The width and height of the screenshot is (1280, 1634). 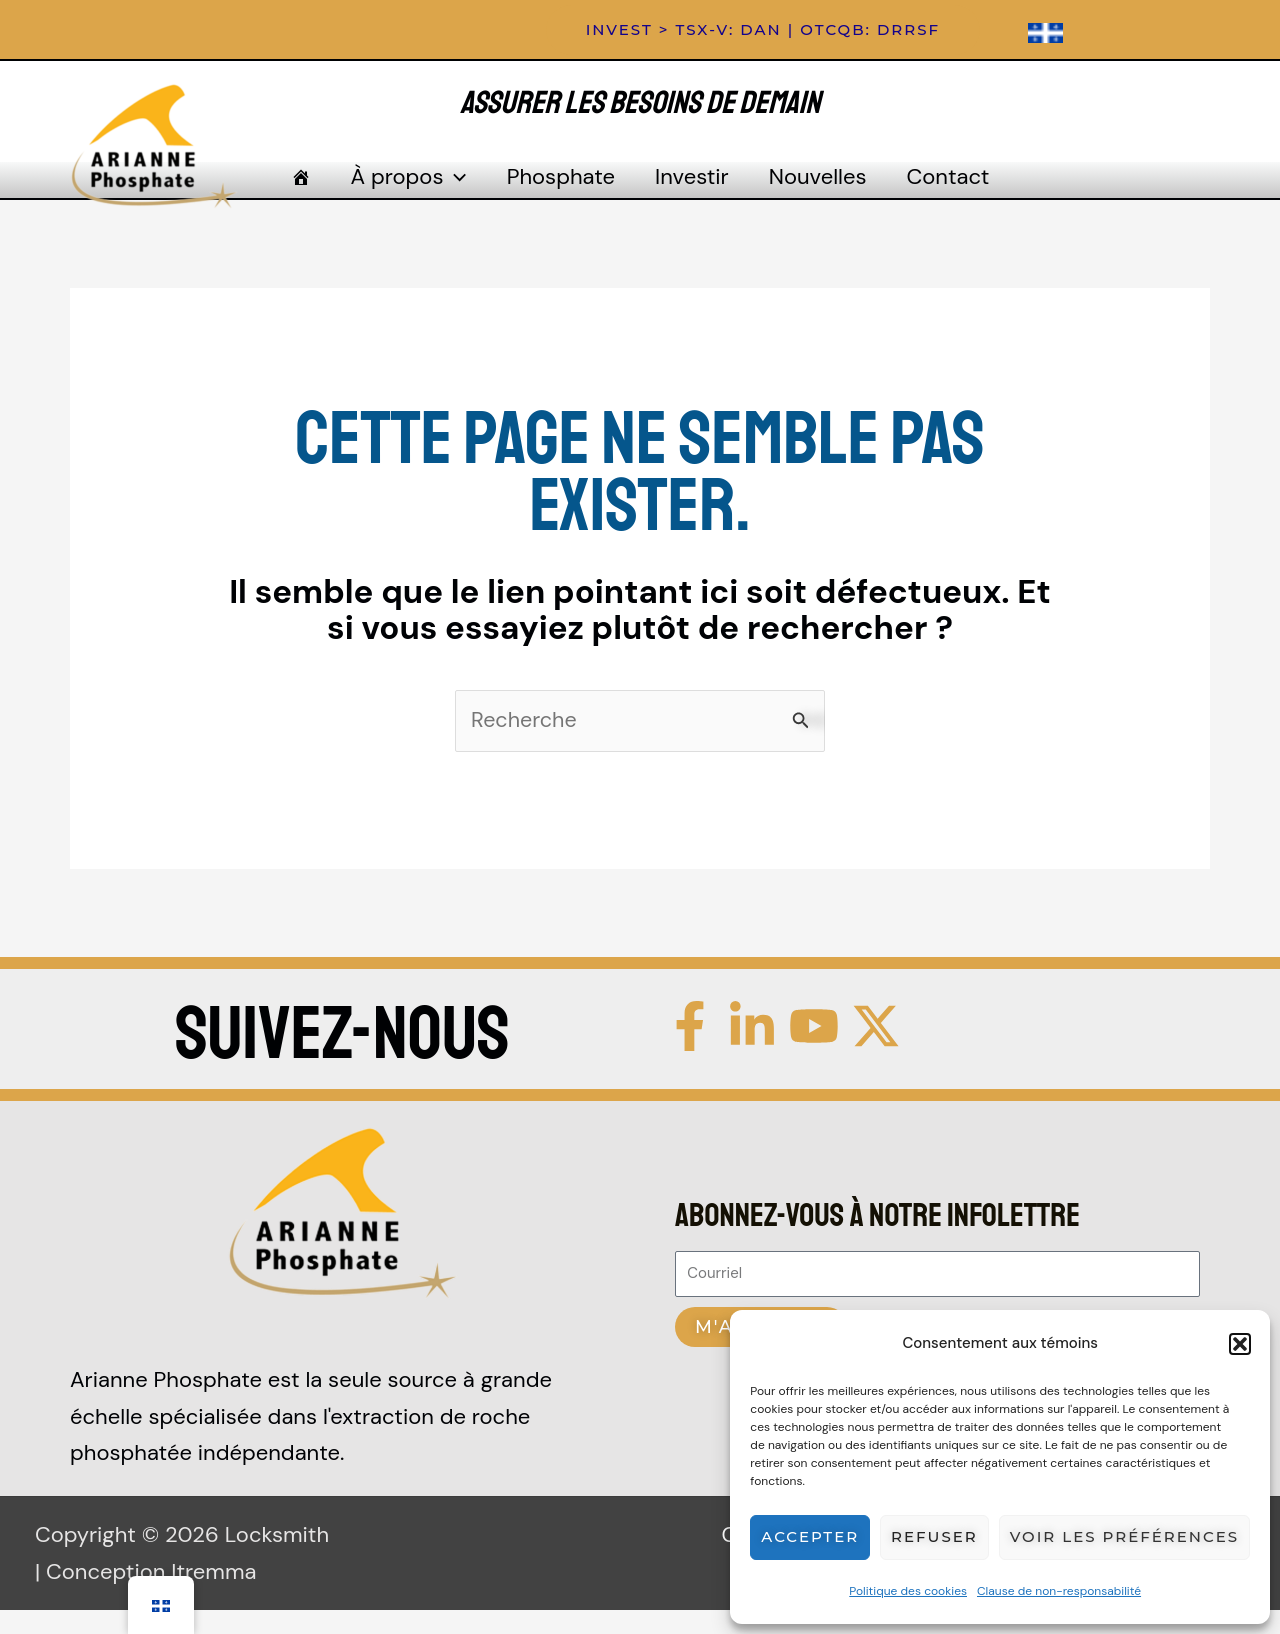 I want to click on Accepter, so click(x=810, y=1536).